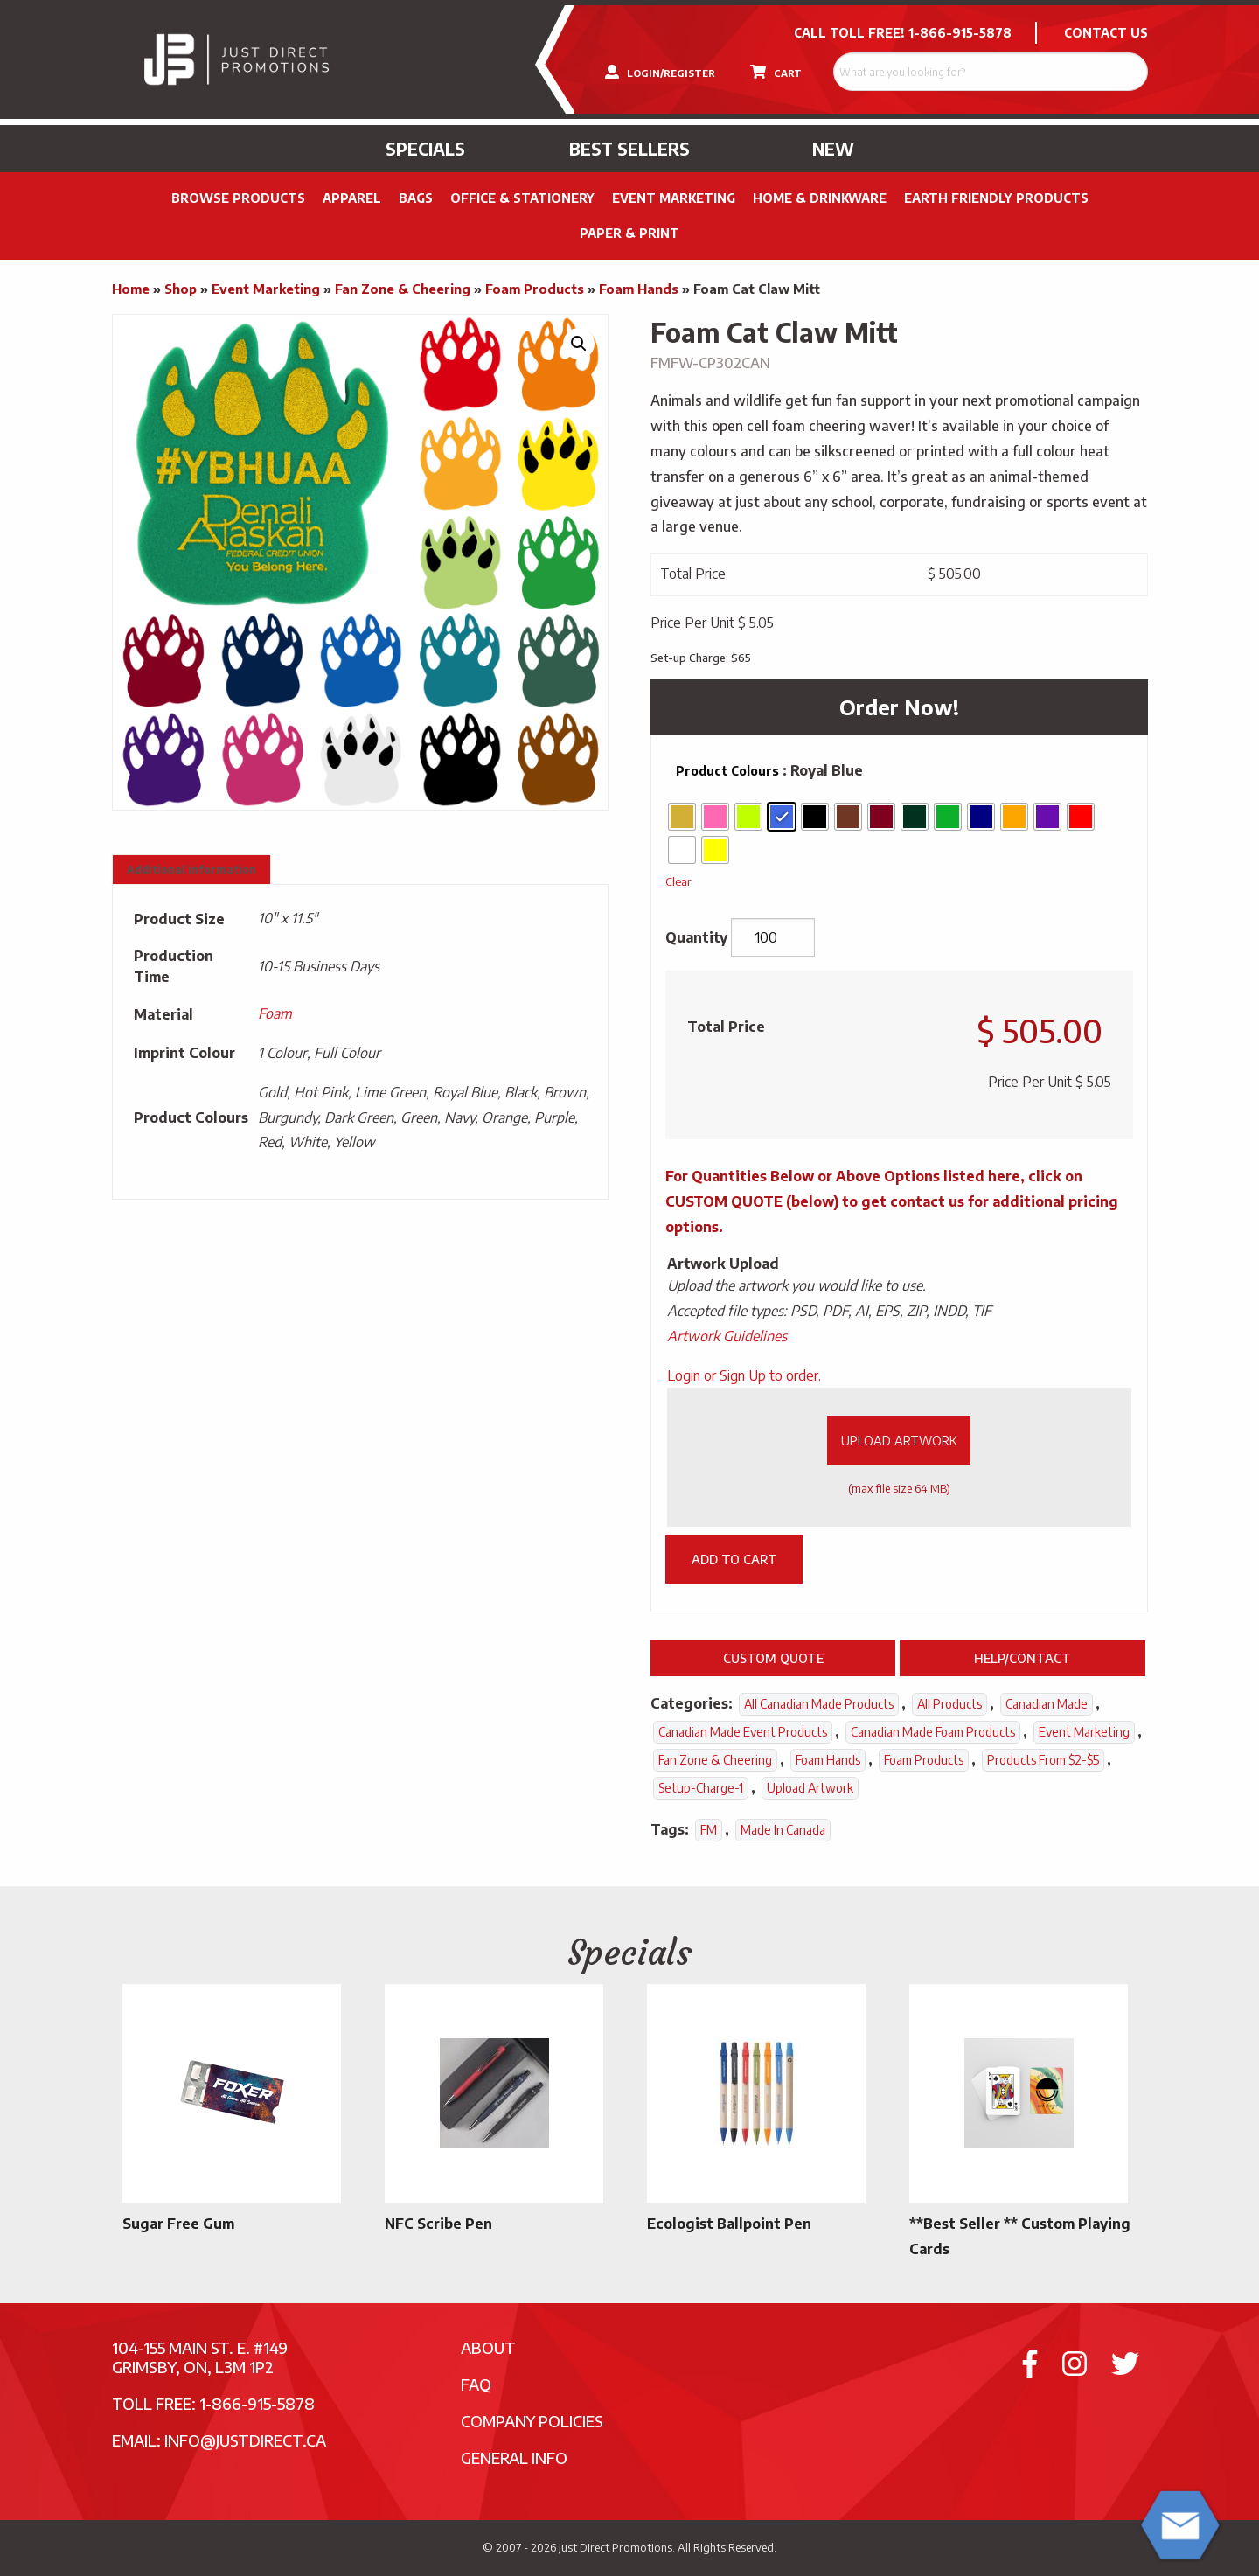  What do you see at coordinates (275, 1013) in the screenshot?
I see `Foam` at bounding box center [275, 1013].